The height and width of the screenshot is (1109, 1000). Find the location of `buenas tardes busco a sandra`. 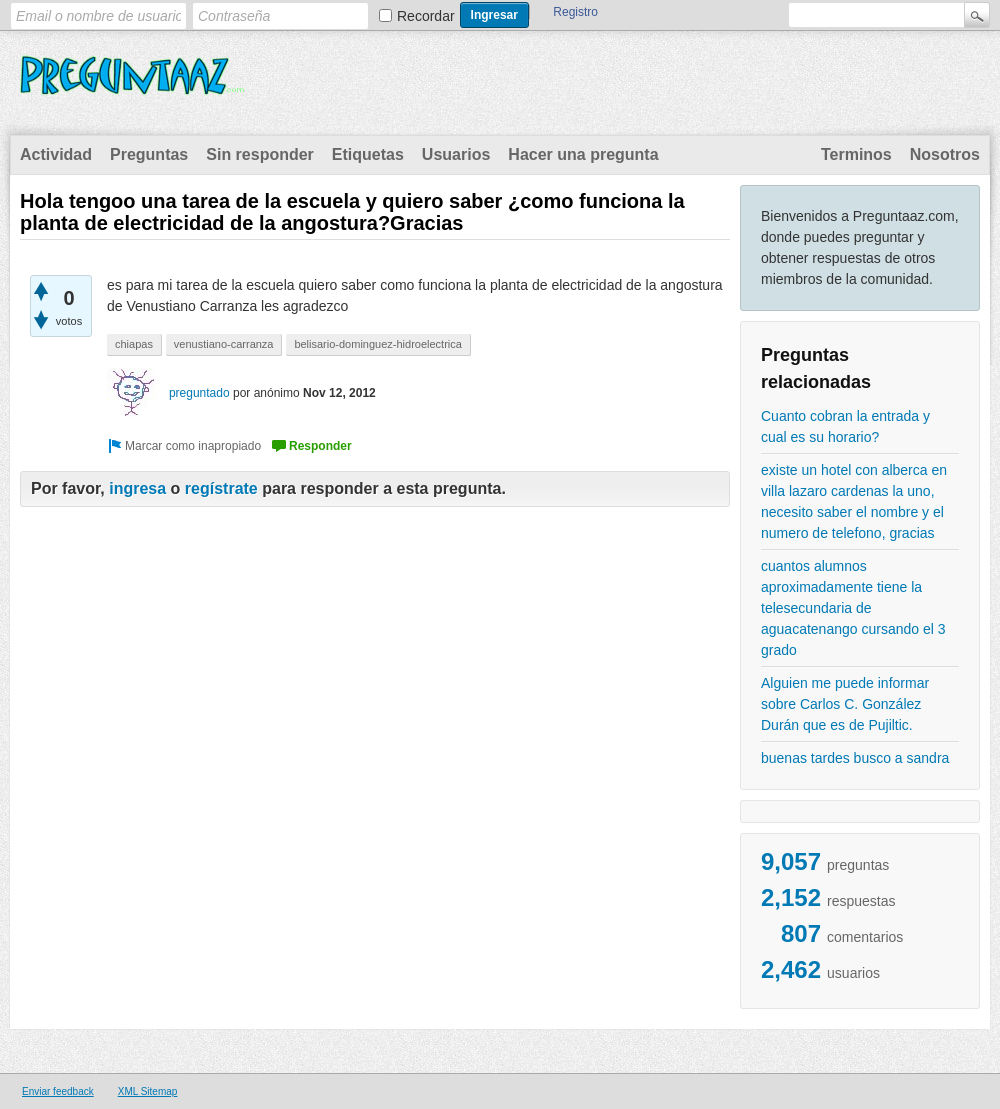

buenas tardes busco a sandra is located at coordinates (855, 758).